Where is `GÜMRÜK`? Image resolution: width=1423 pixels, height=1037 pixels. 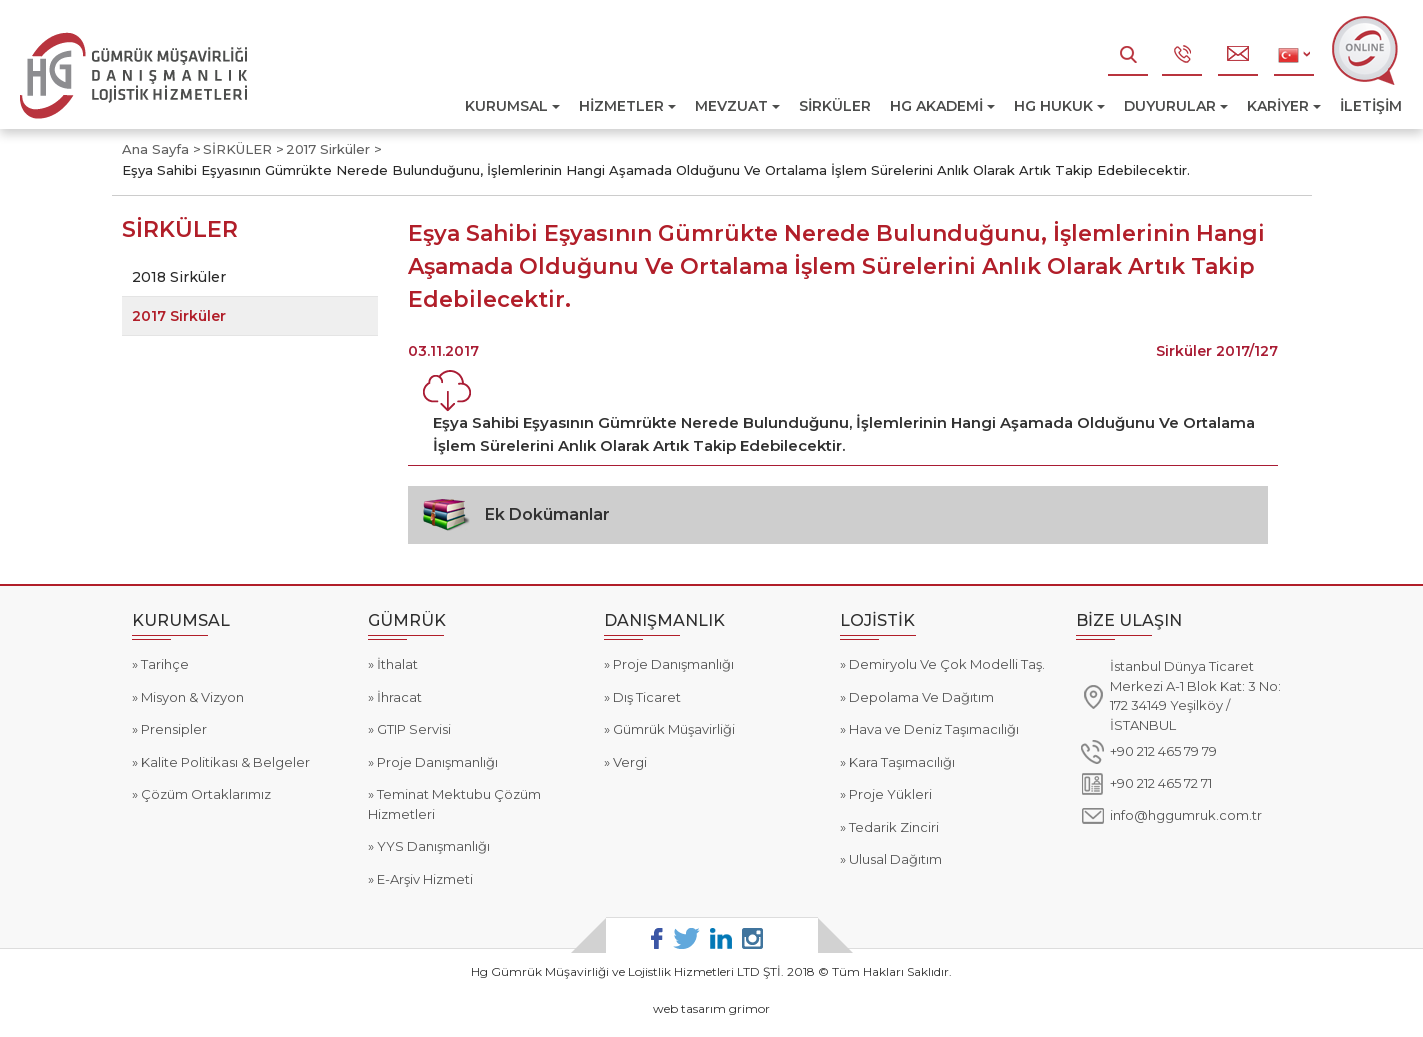
GÜMRÜK is located at coordinates (407, 620).